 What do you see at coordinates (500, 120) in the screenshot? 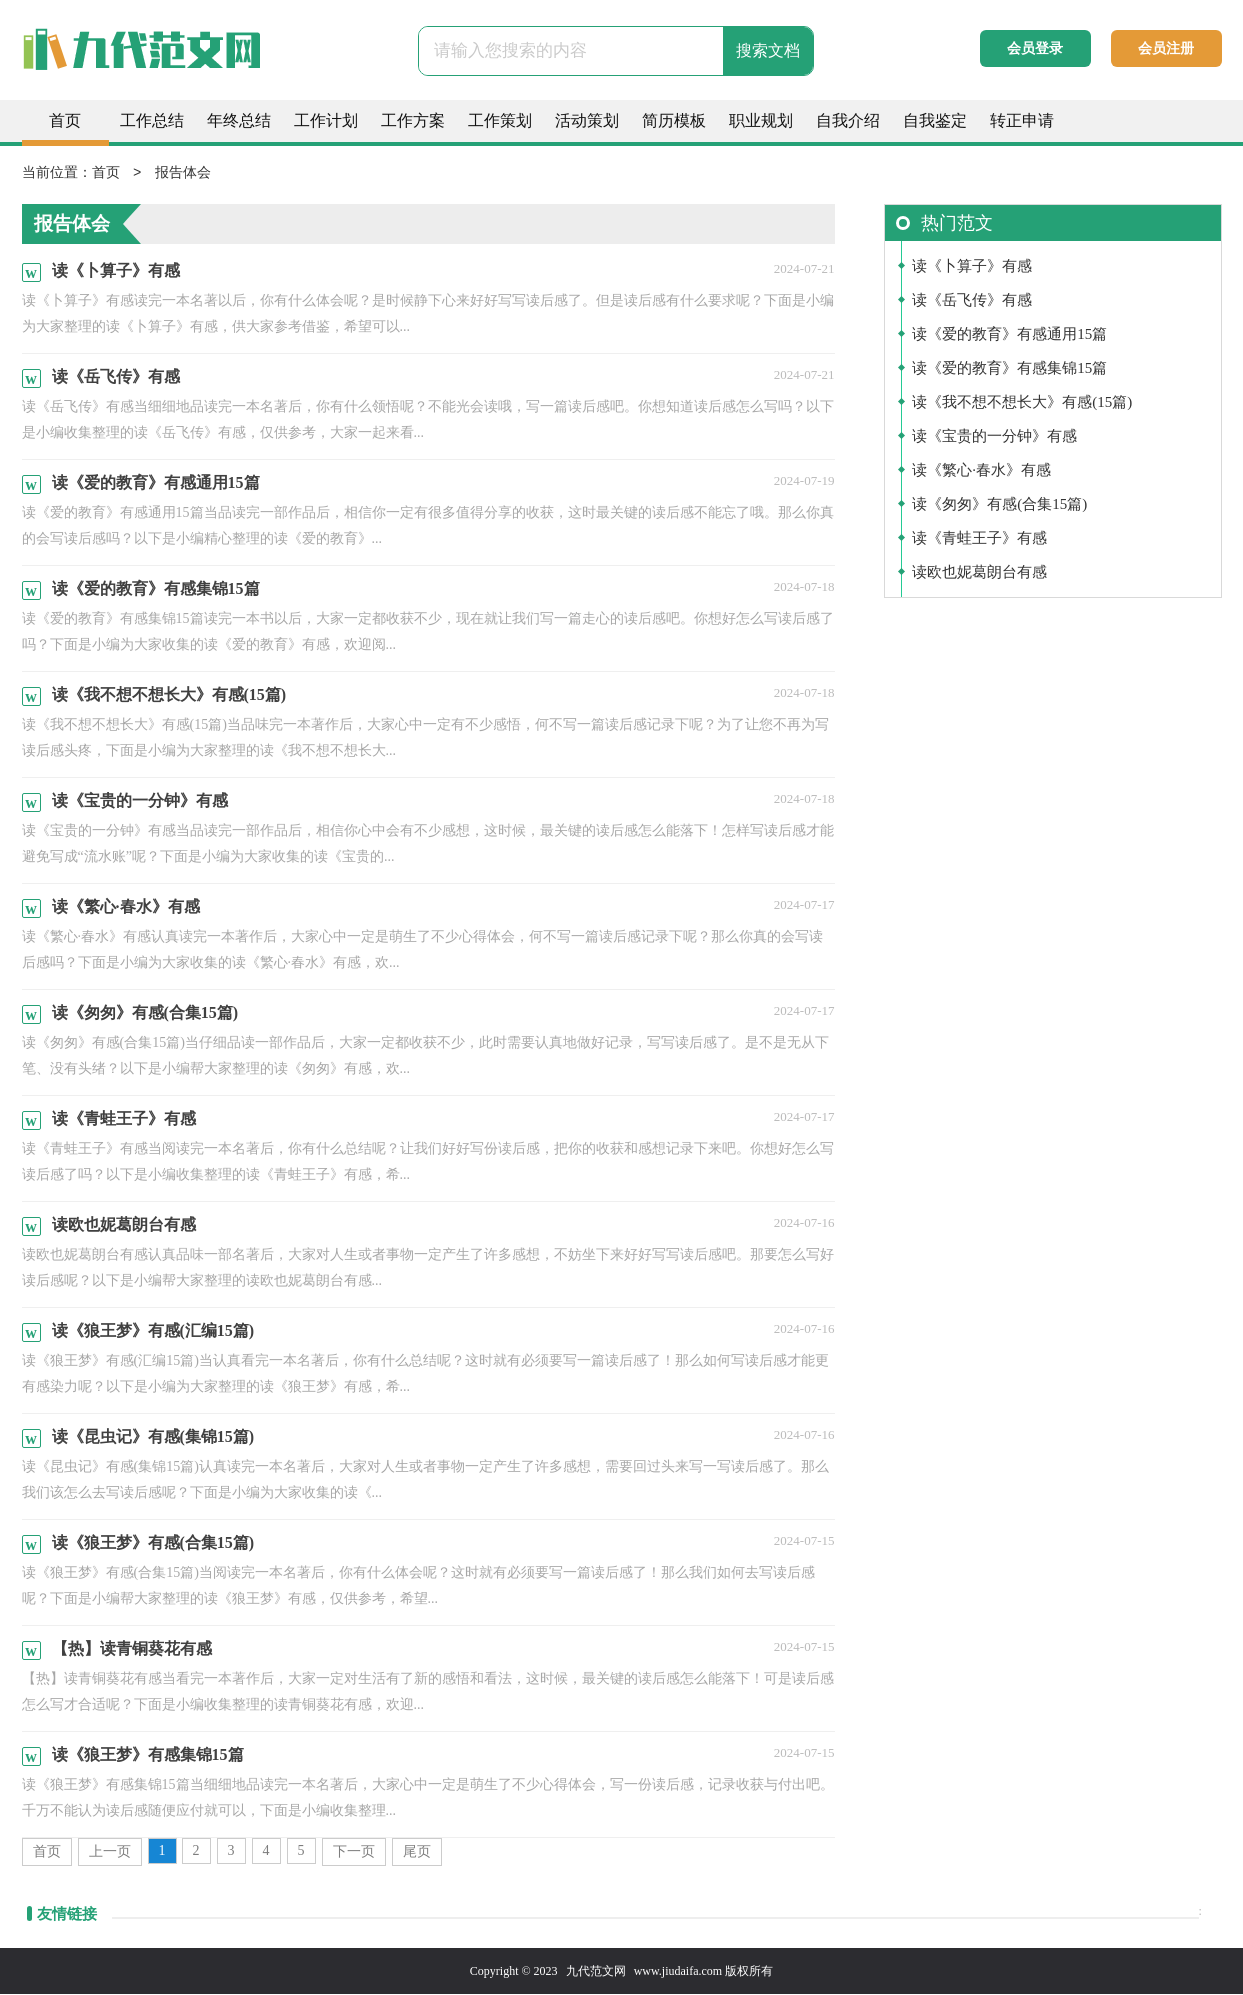
I see `工作策划` at bounding box center [500, 120].